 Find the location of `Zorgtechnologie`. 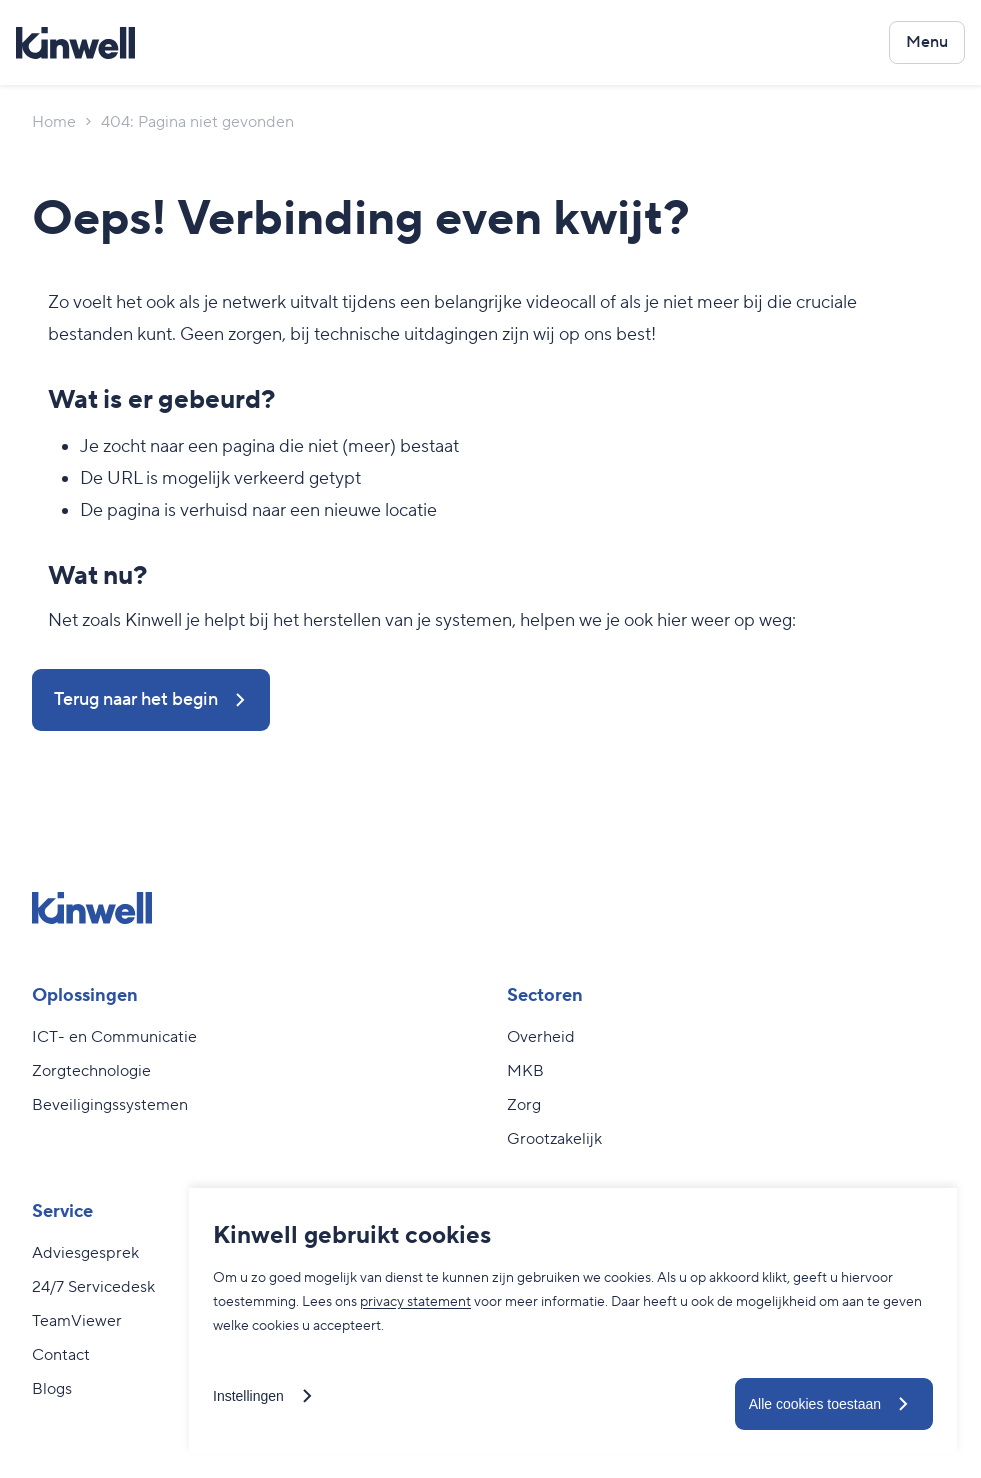

Zorgtechnologie is located at coordinates (91, 1071).